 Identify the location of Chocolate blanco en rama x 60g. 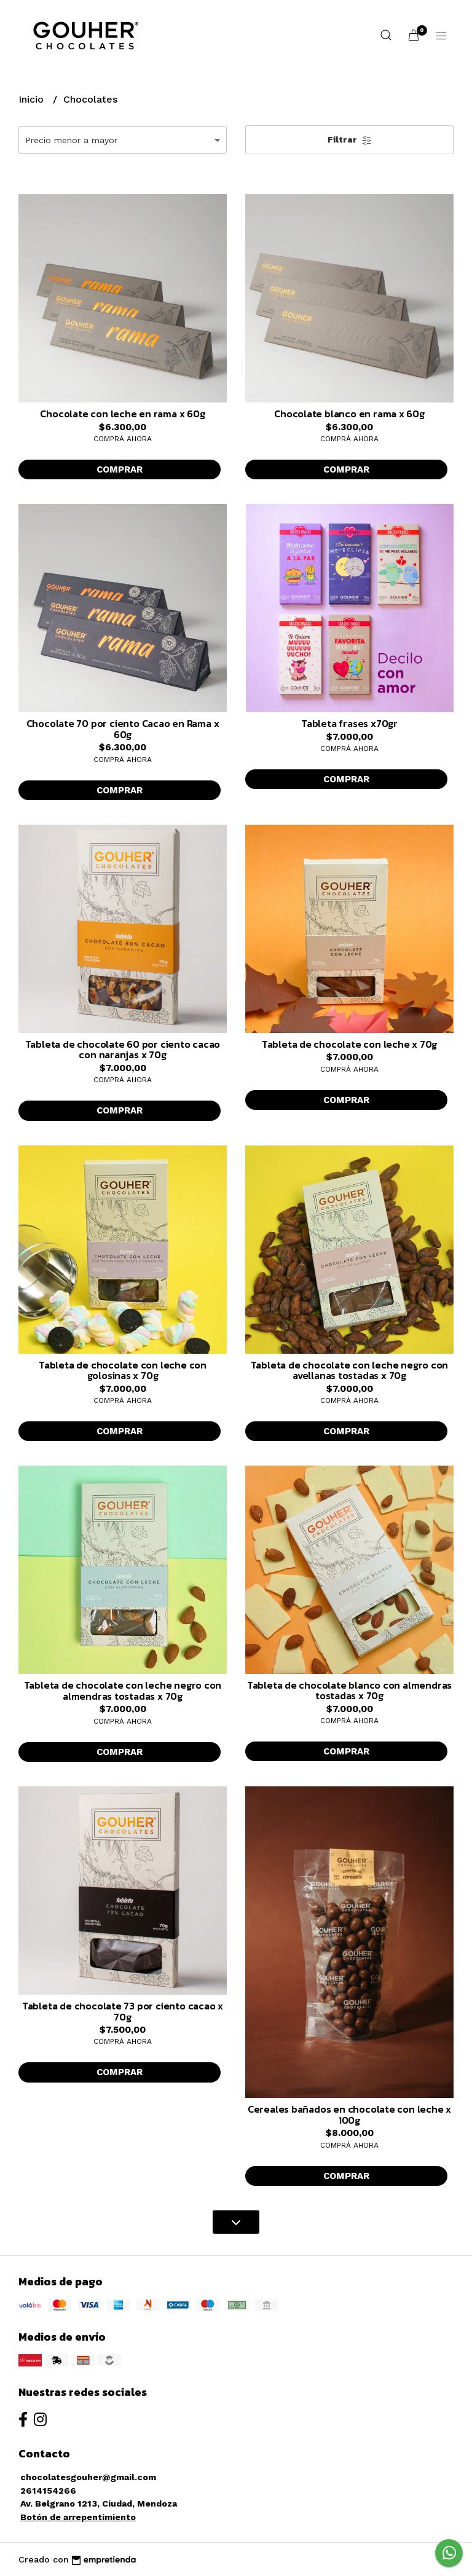
(349, 413).